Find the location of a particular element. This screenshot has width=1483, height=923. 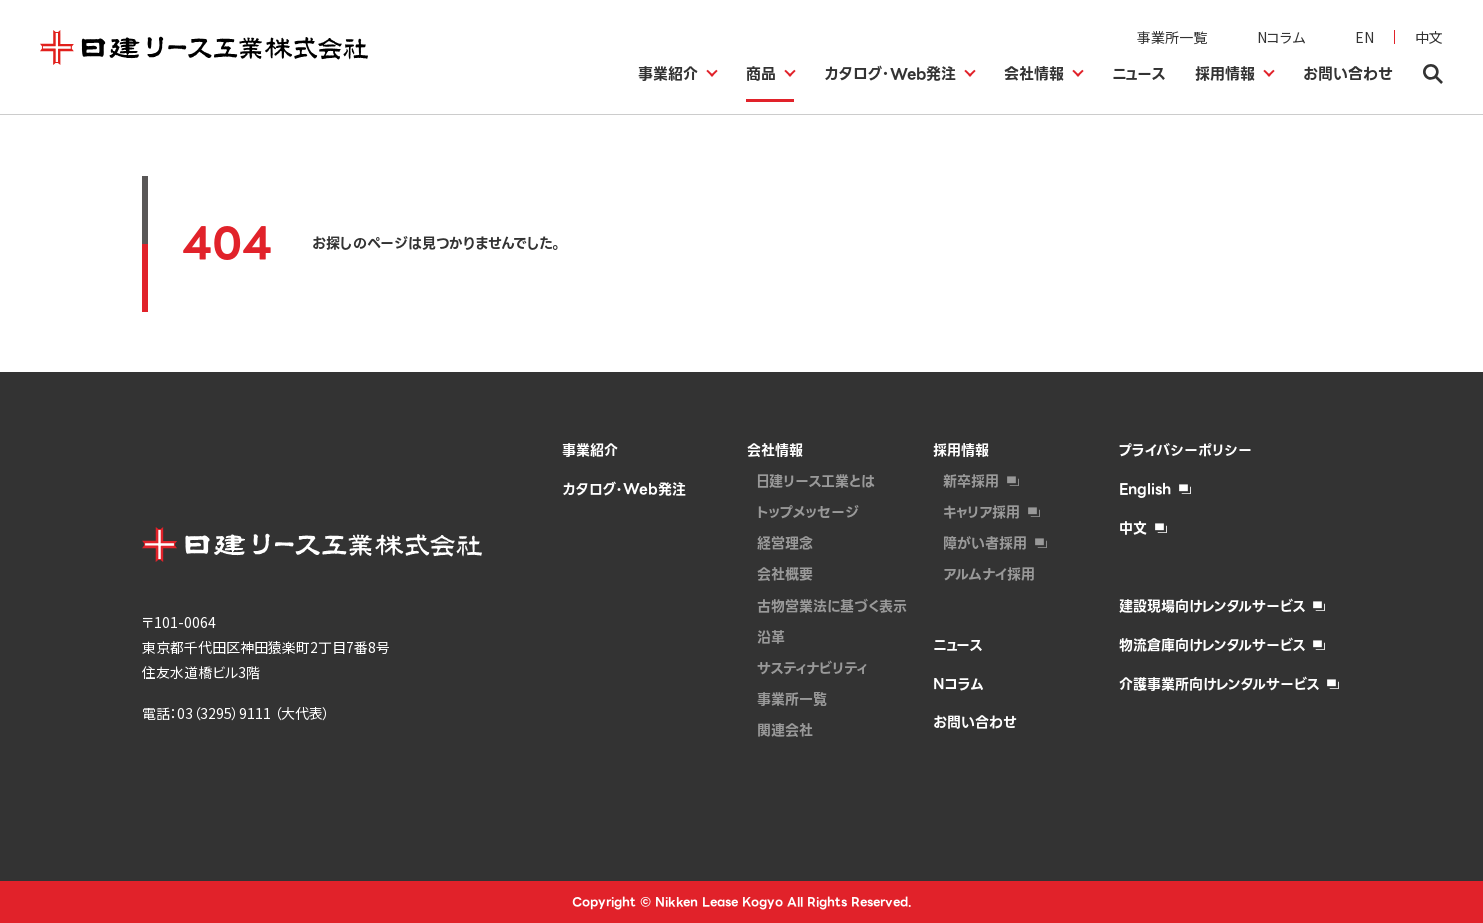

物流倉庫向けレンタルサービス is located at coordinates (1212, 645).